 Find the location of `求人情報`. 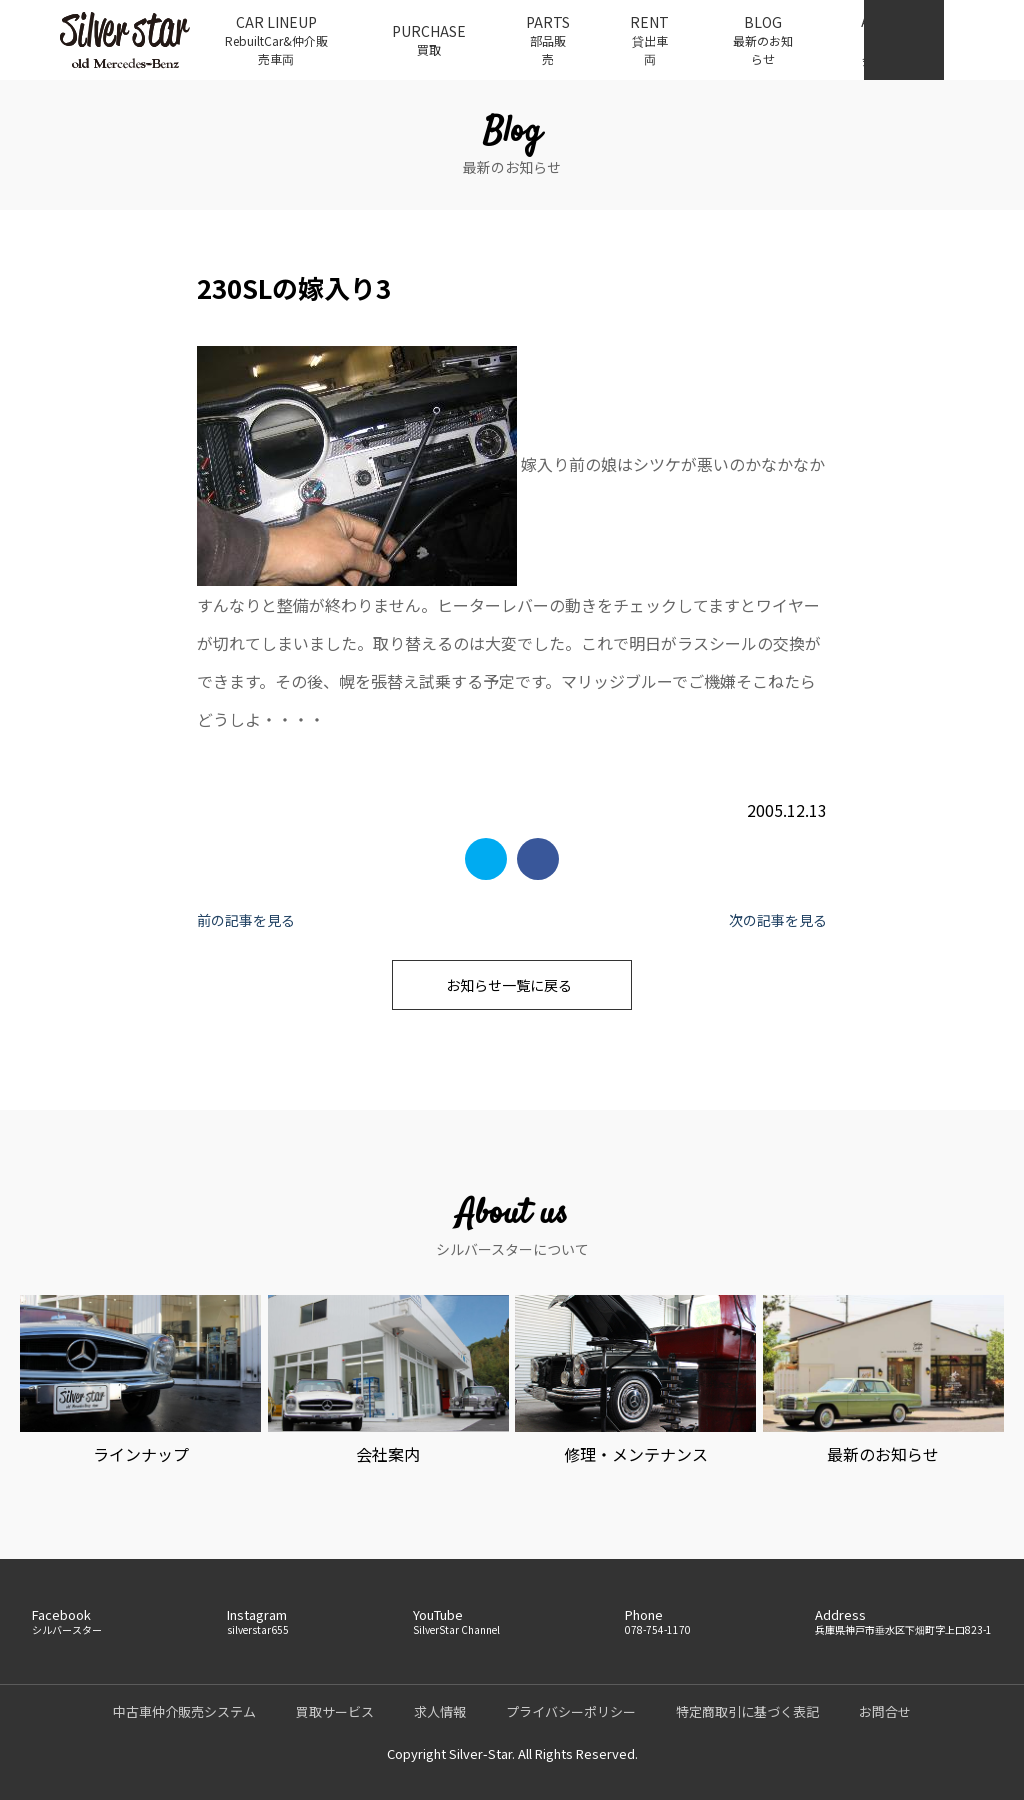

求人情報 is located at coordinates (440, 1711).